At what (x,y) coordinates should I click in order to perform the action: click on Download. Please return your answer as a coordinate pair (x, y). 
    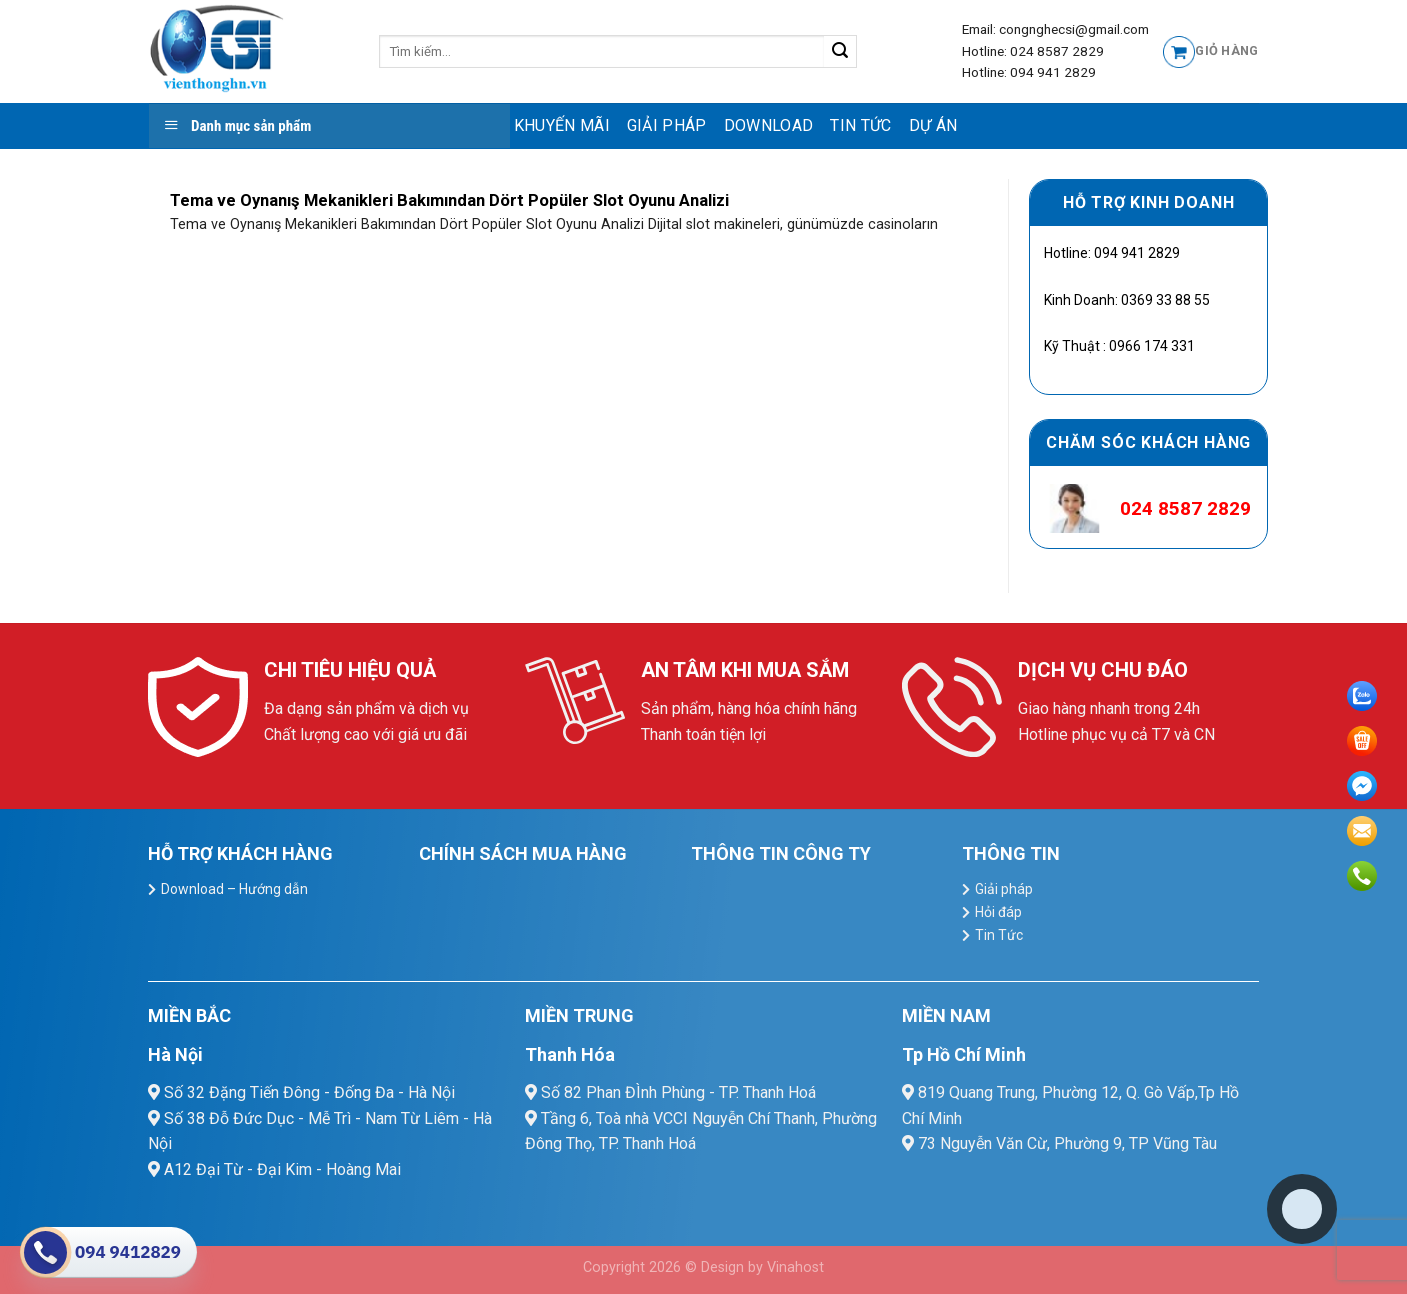
    Looking at the image, I should click on (769, 125).